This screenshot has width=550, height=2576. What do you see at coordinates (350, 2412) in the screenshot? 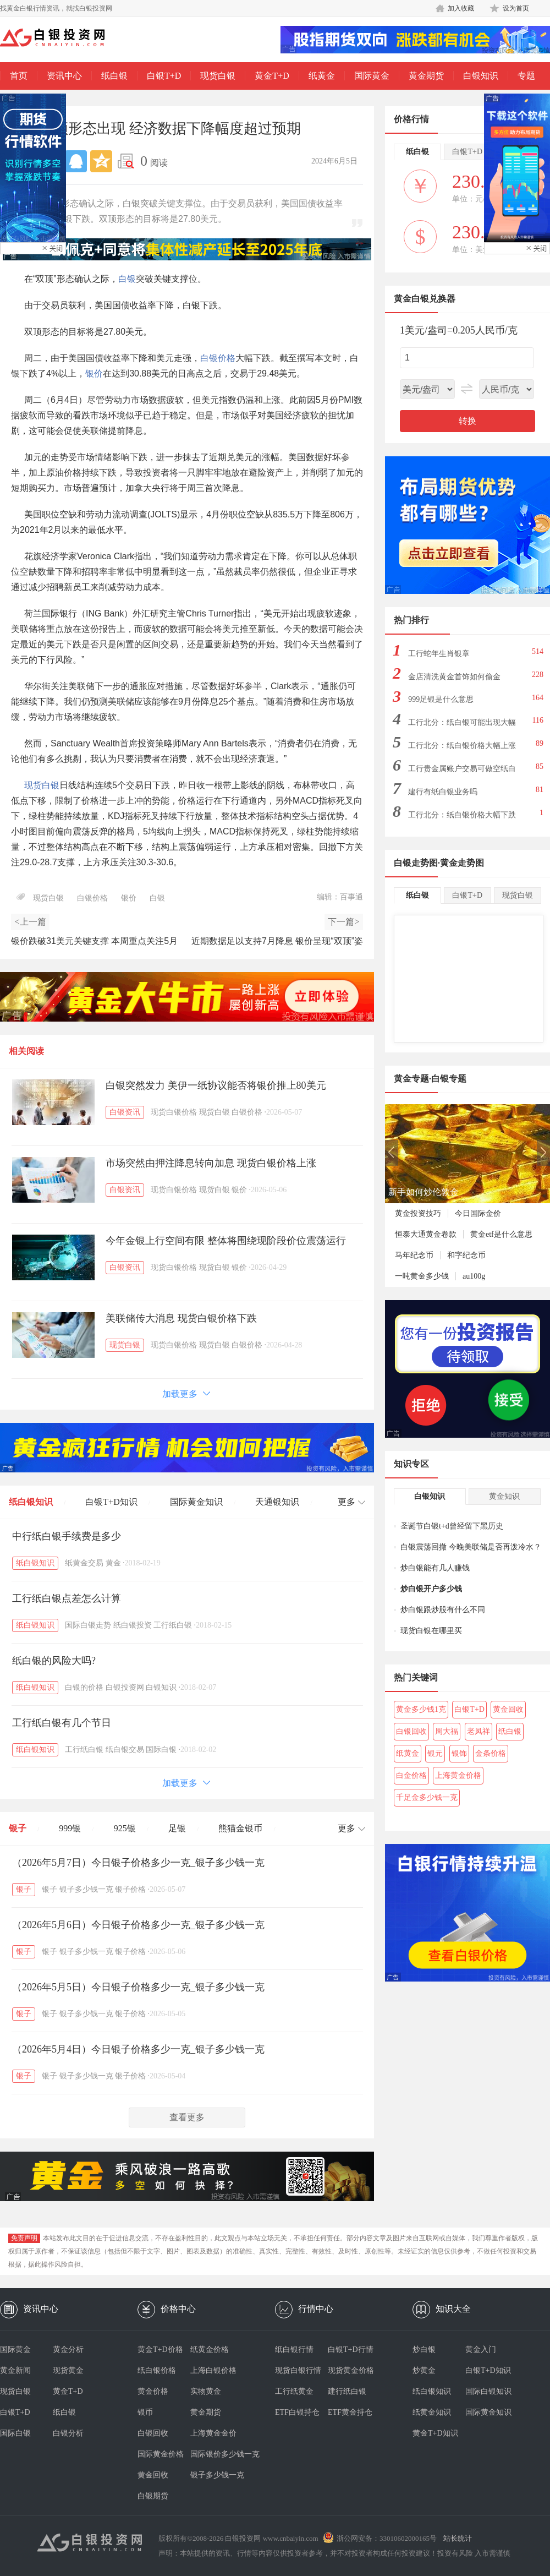
I see `ETF黄金持仓` at bounding box center [350, 2412].